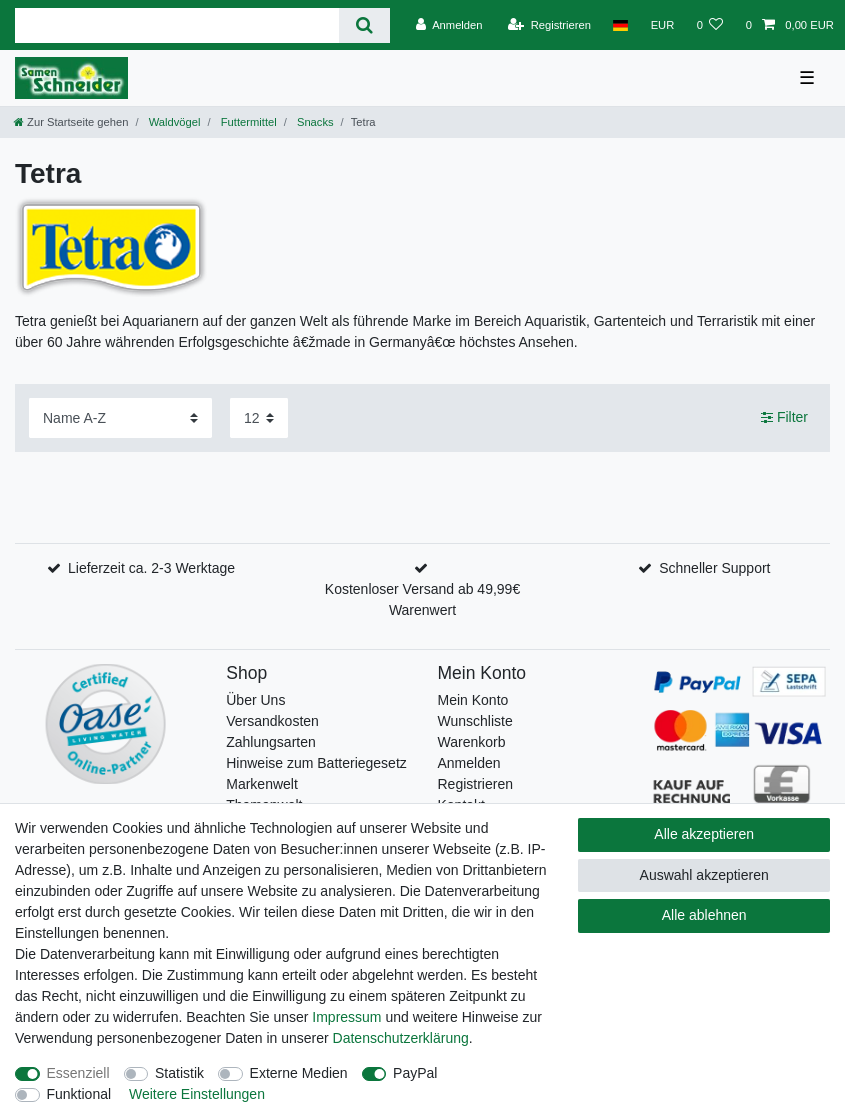 Image resolution: width=845 pixels, height=1119 pixels. I want to click on PayPal, so click(415, 1073).